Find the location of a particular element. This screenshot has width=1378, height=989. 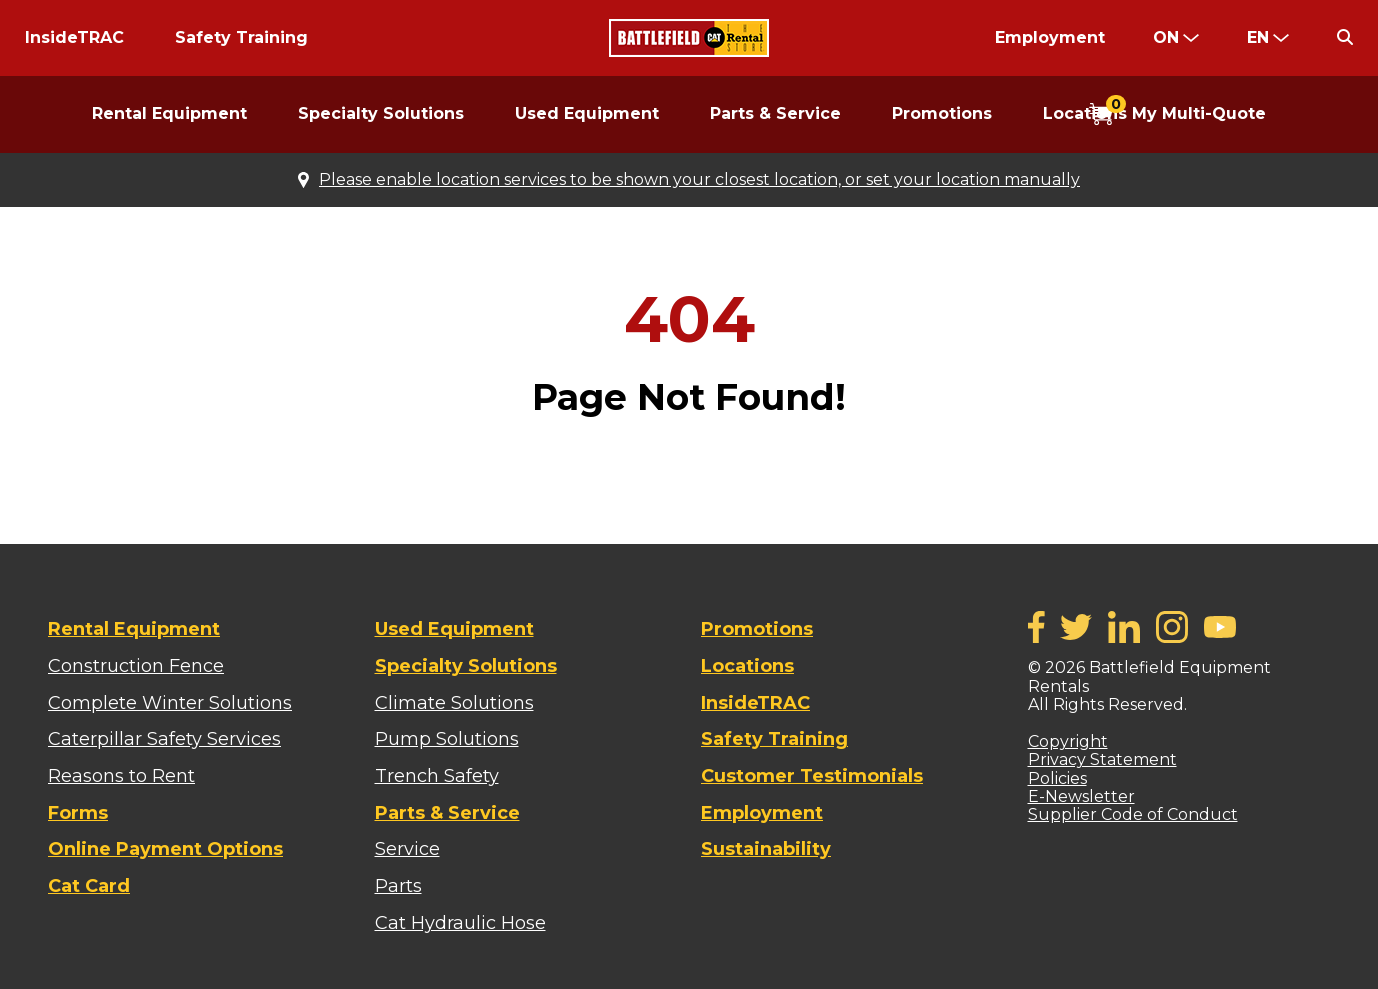

Specialty Solutions is located at coordinates (381, 113).